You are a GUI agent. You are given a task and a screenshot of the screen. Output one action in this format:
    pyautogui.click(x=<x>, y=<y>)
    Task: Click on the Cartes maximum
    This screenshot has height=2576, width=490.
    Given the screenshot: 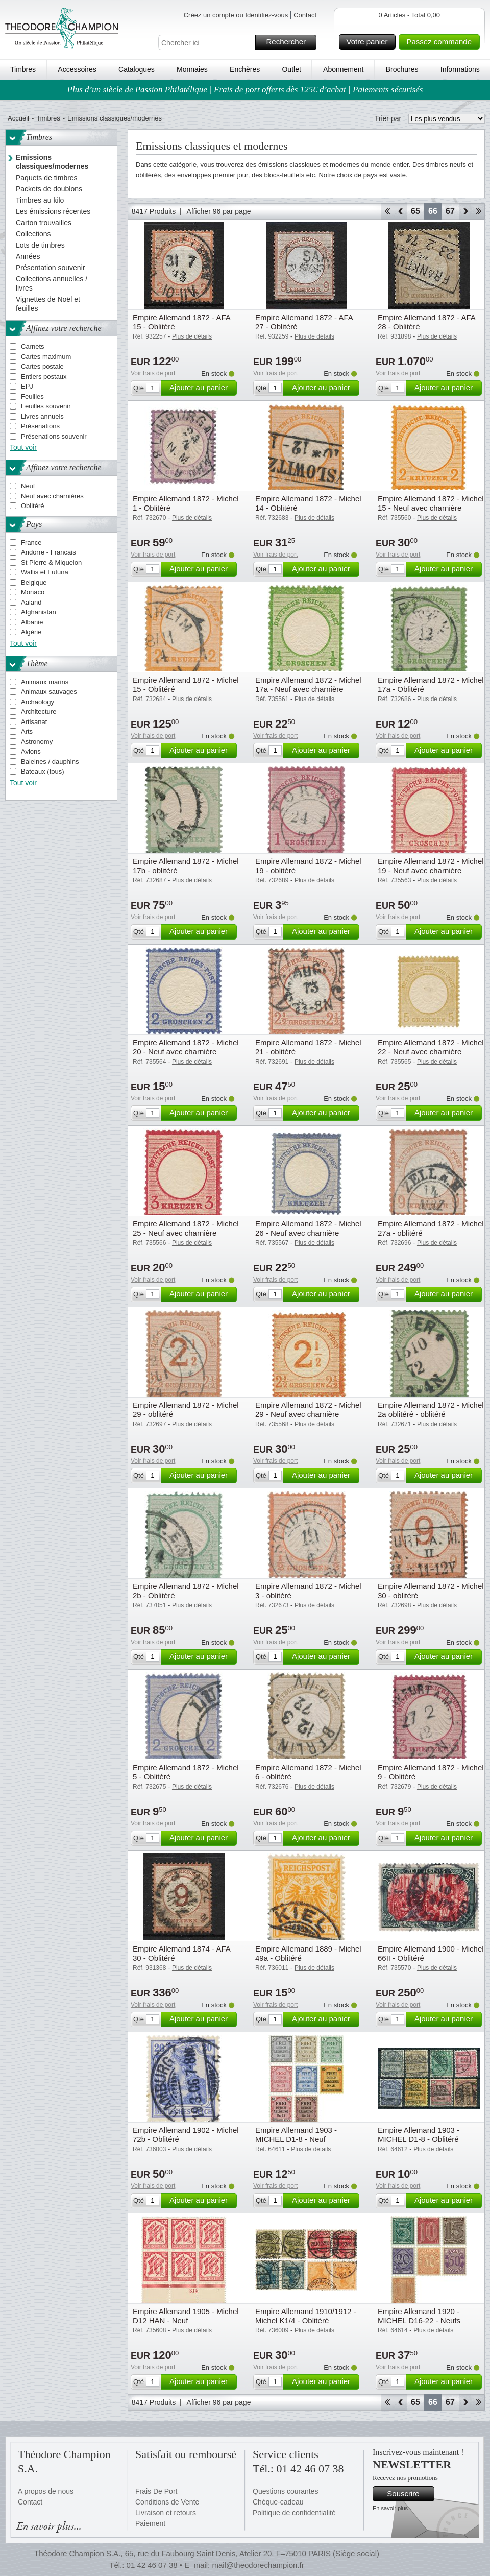 What is the action you would take?
    pyautogui.click(x=46, y=356)
    